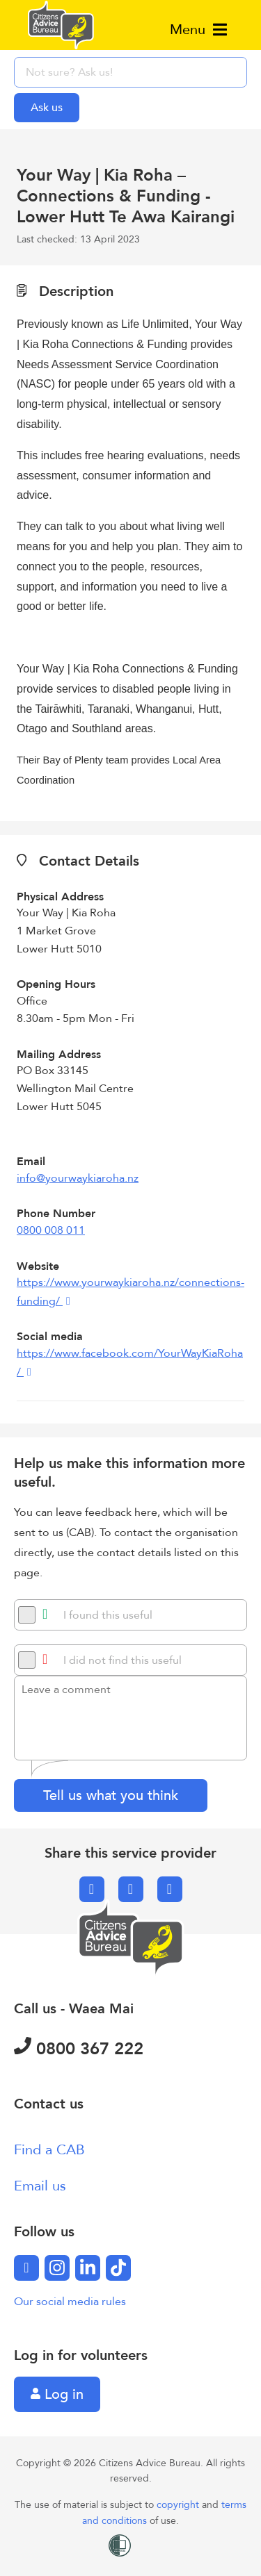 The width and height of the screenshot is (261, 2576). What do you see at coordinates (70, 2301) in the screenshot?
I see `Our social media rules` at bounding box center [70, 2301].